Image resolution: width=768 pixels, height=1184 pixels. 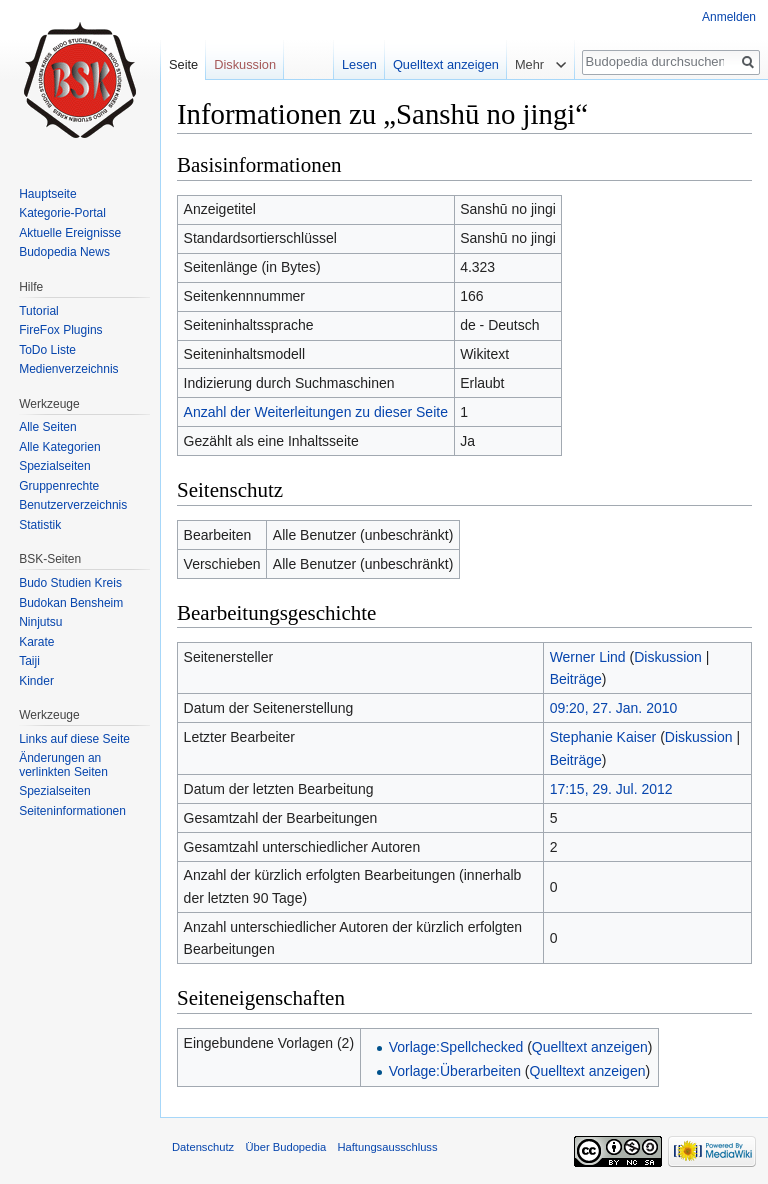 I want to click on Anmelden, so click(x=729, y=17).